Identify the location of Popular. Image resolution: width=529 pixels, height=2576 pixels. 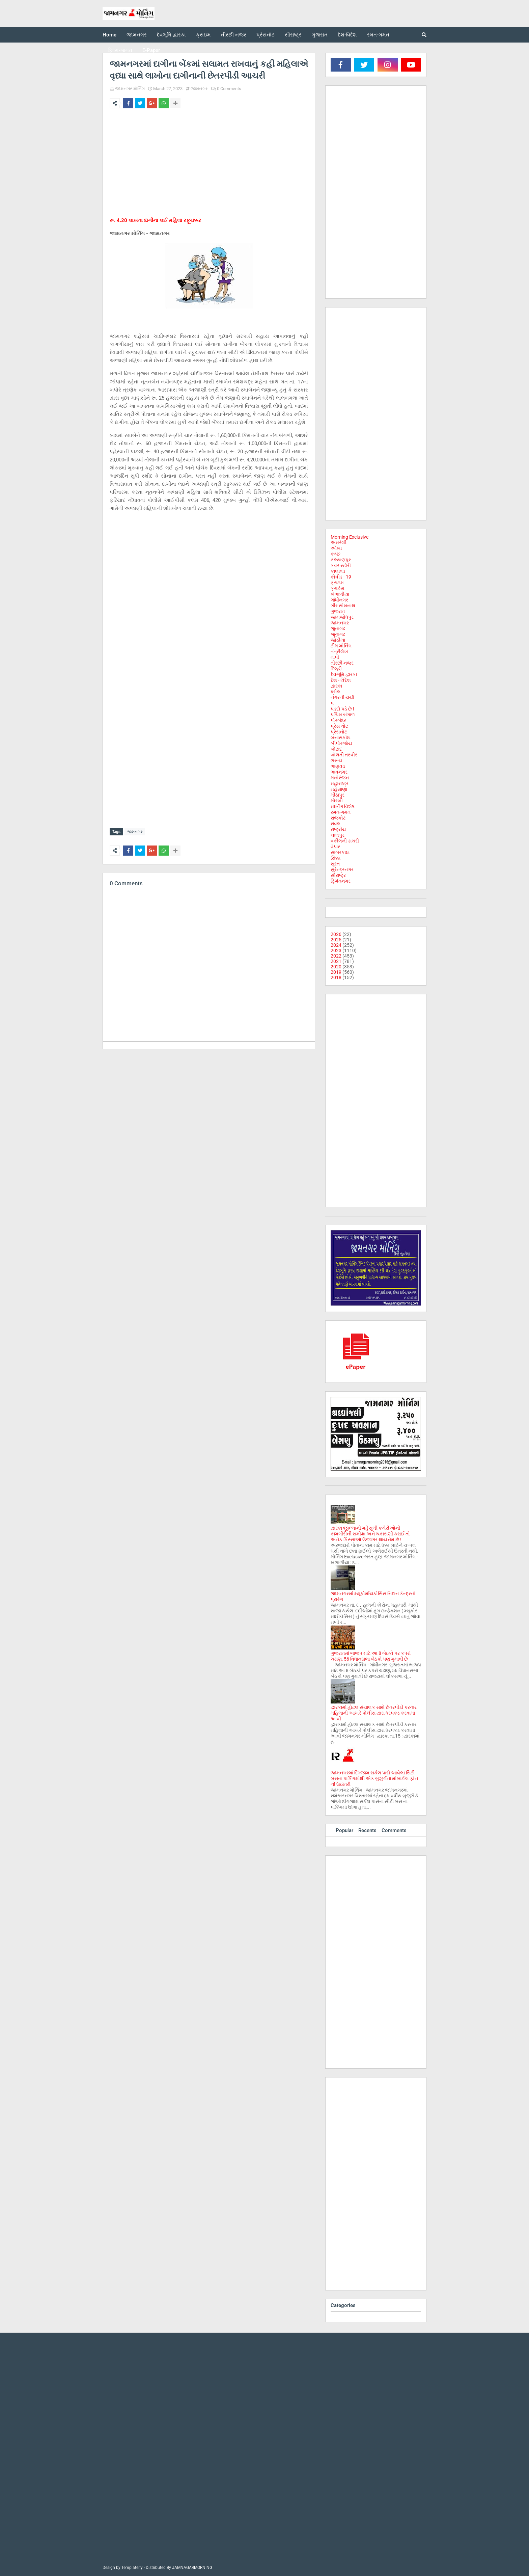
(344, 1830).